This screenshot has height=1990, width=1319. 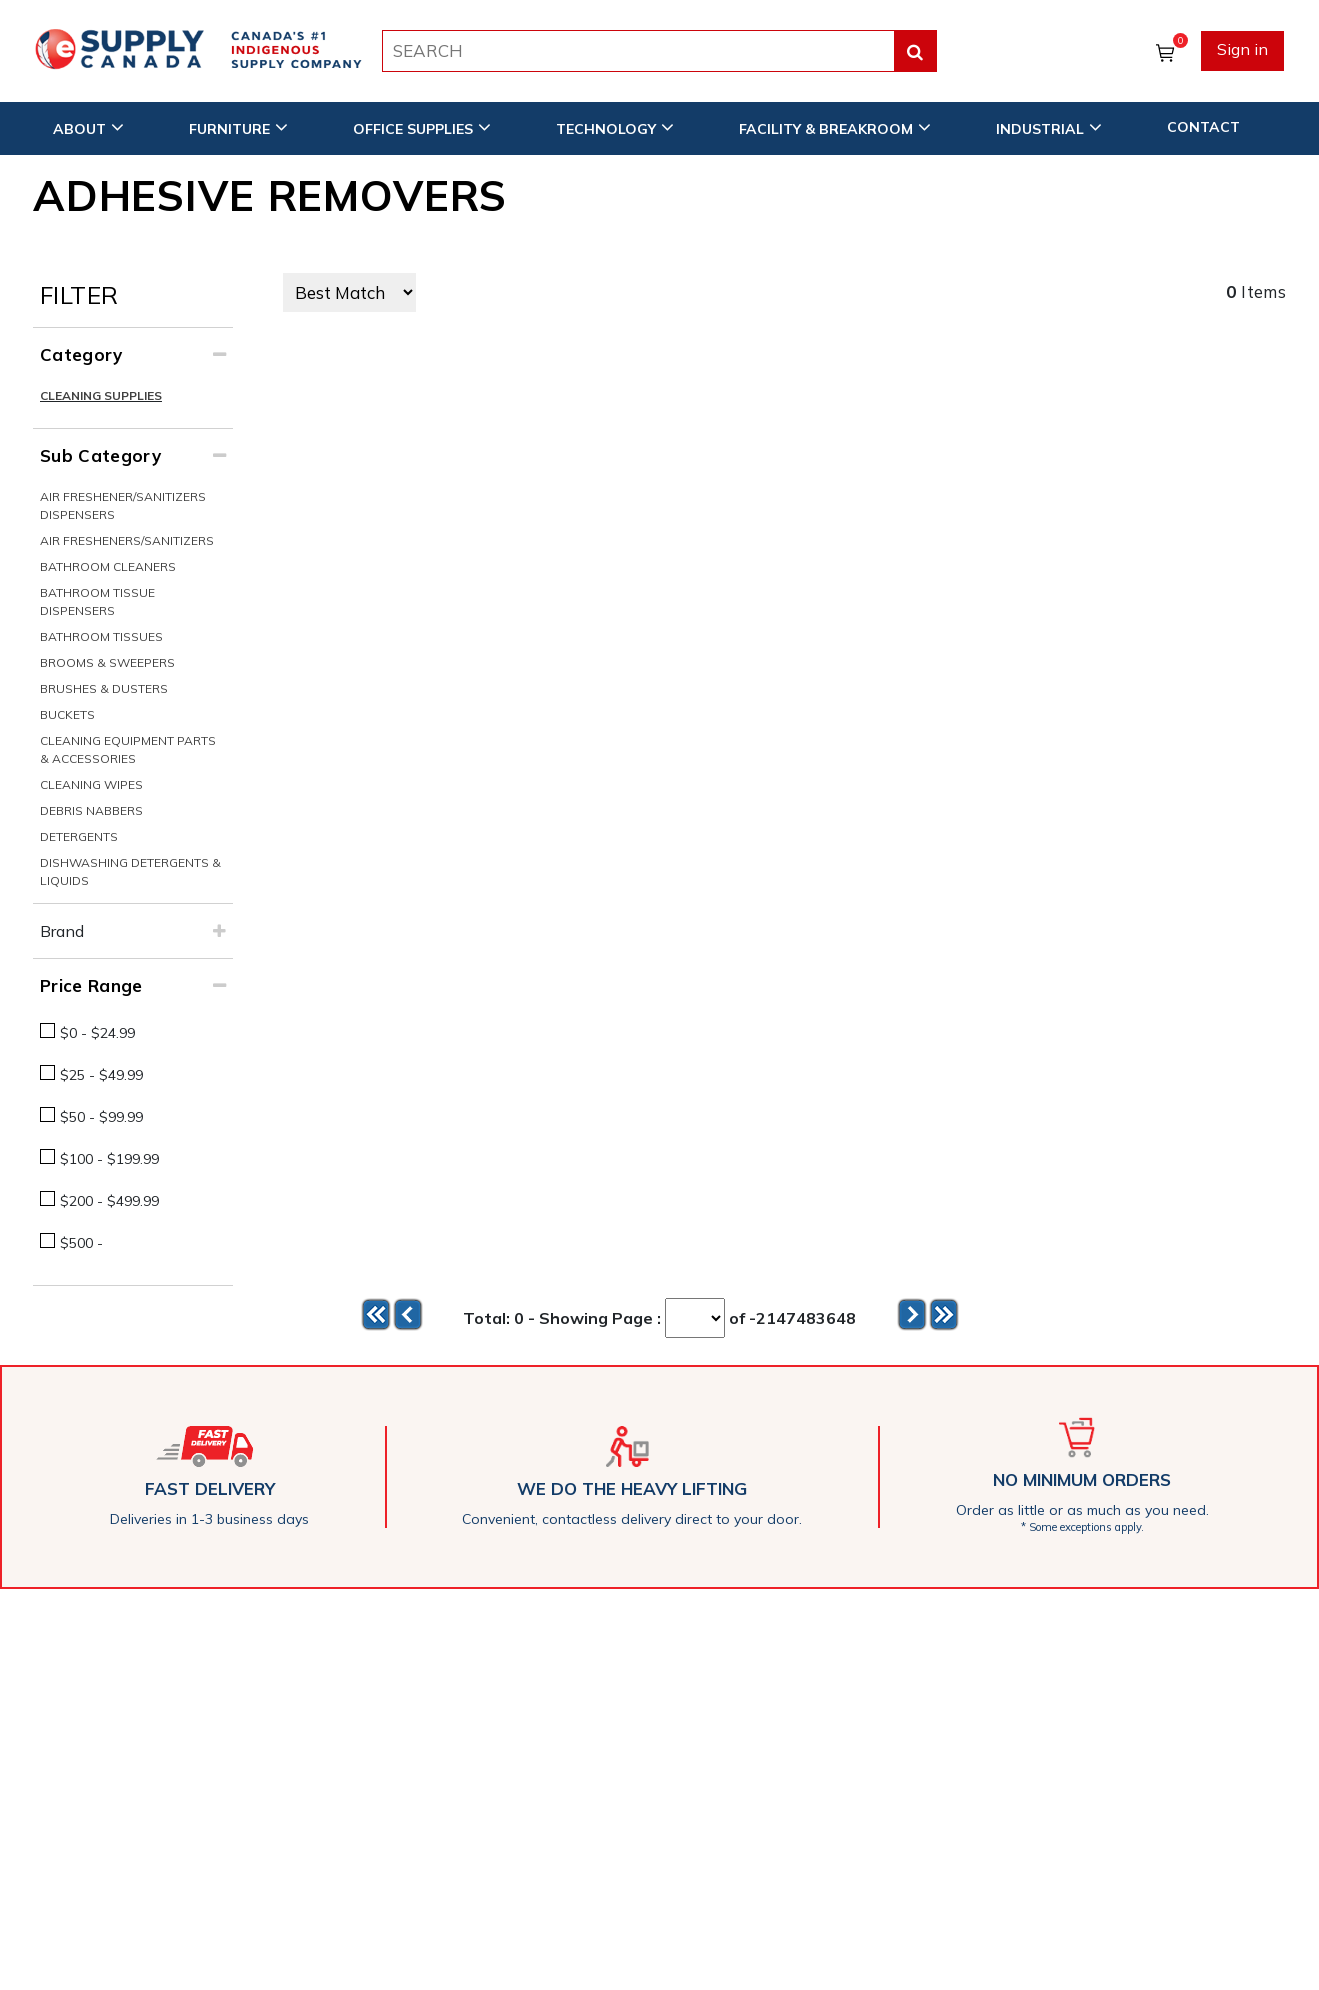 I want to click on Bathroom Tissue Dispensers, so click(x=97, y=601).